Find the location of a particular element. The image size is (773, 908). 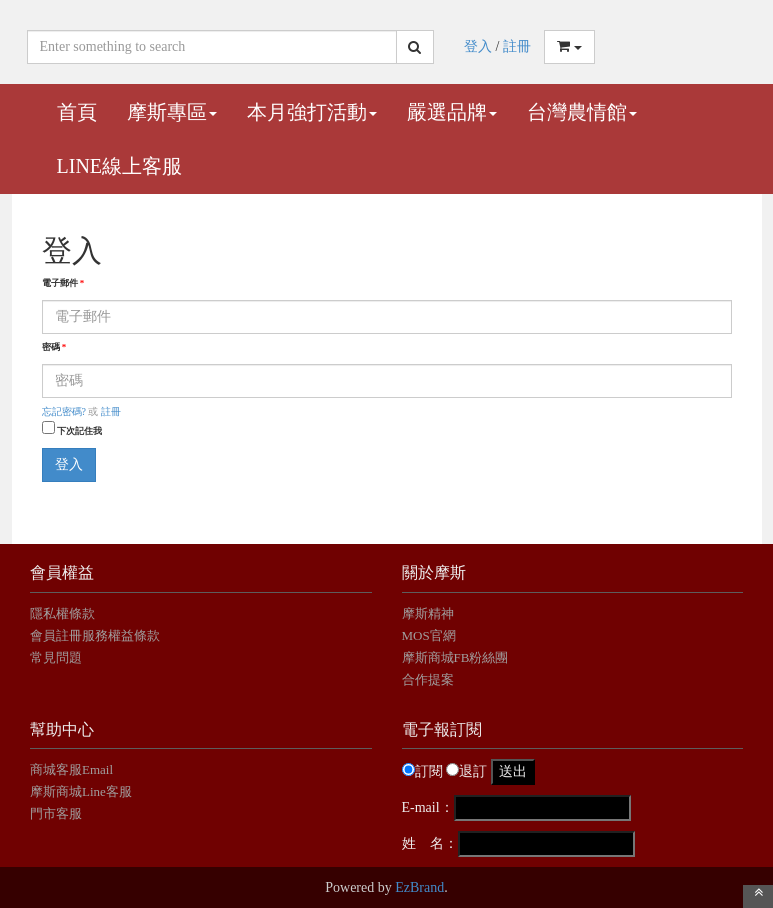

摩斯商城Line客服 is located at coordinates (81, 791).